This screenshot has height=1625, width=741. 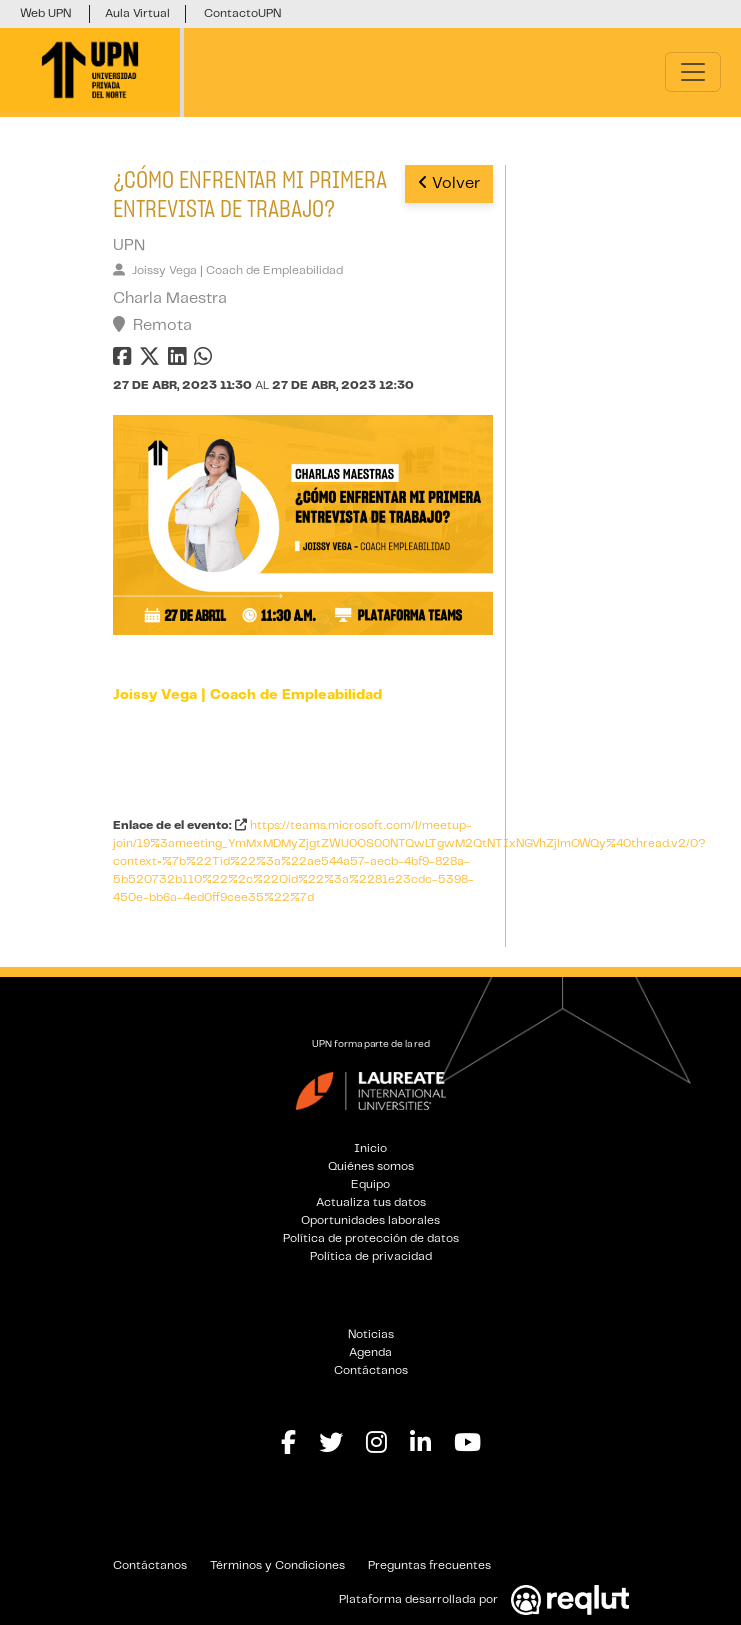 I want to click on [Compartir en whatsapp], so click(x=205, y=360).